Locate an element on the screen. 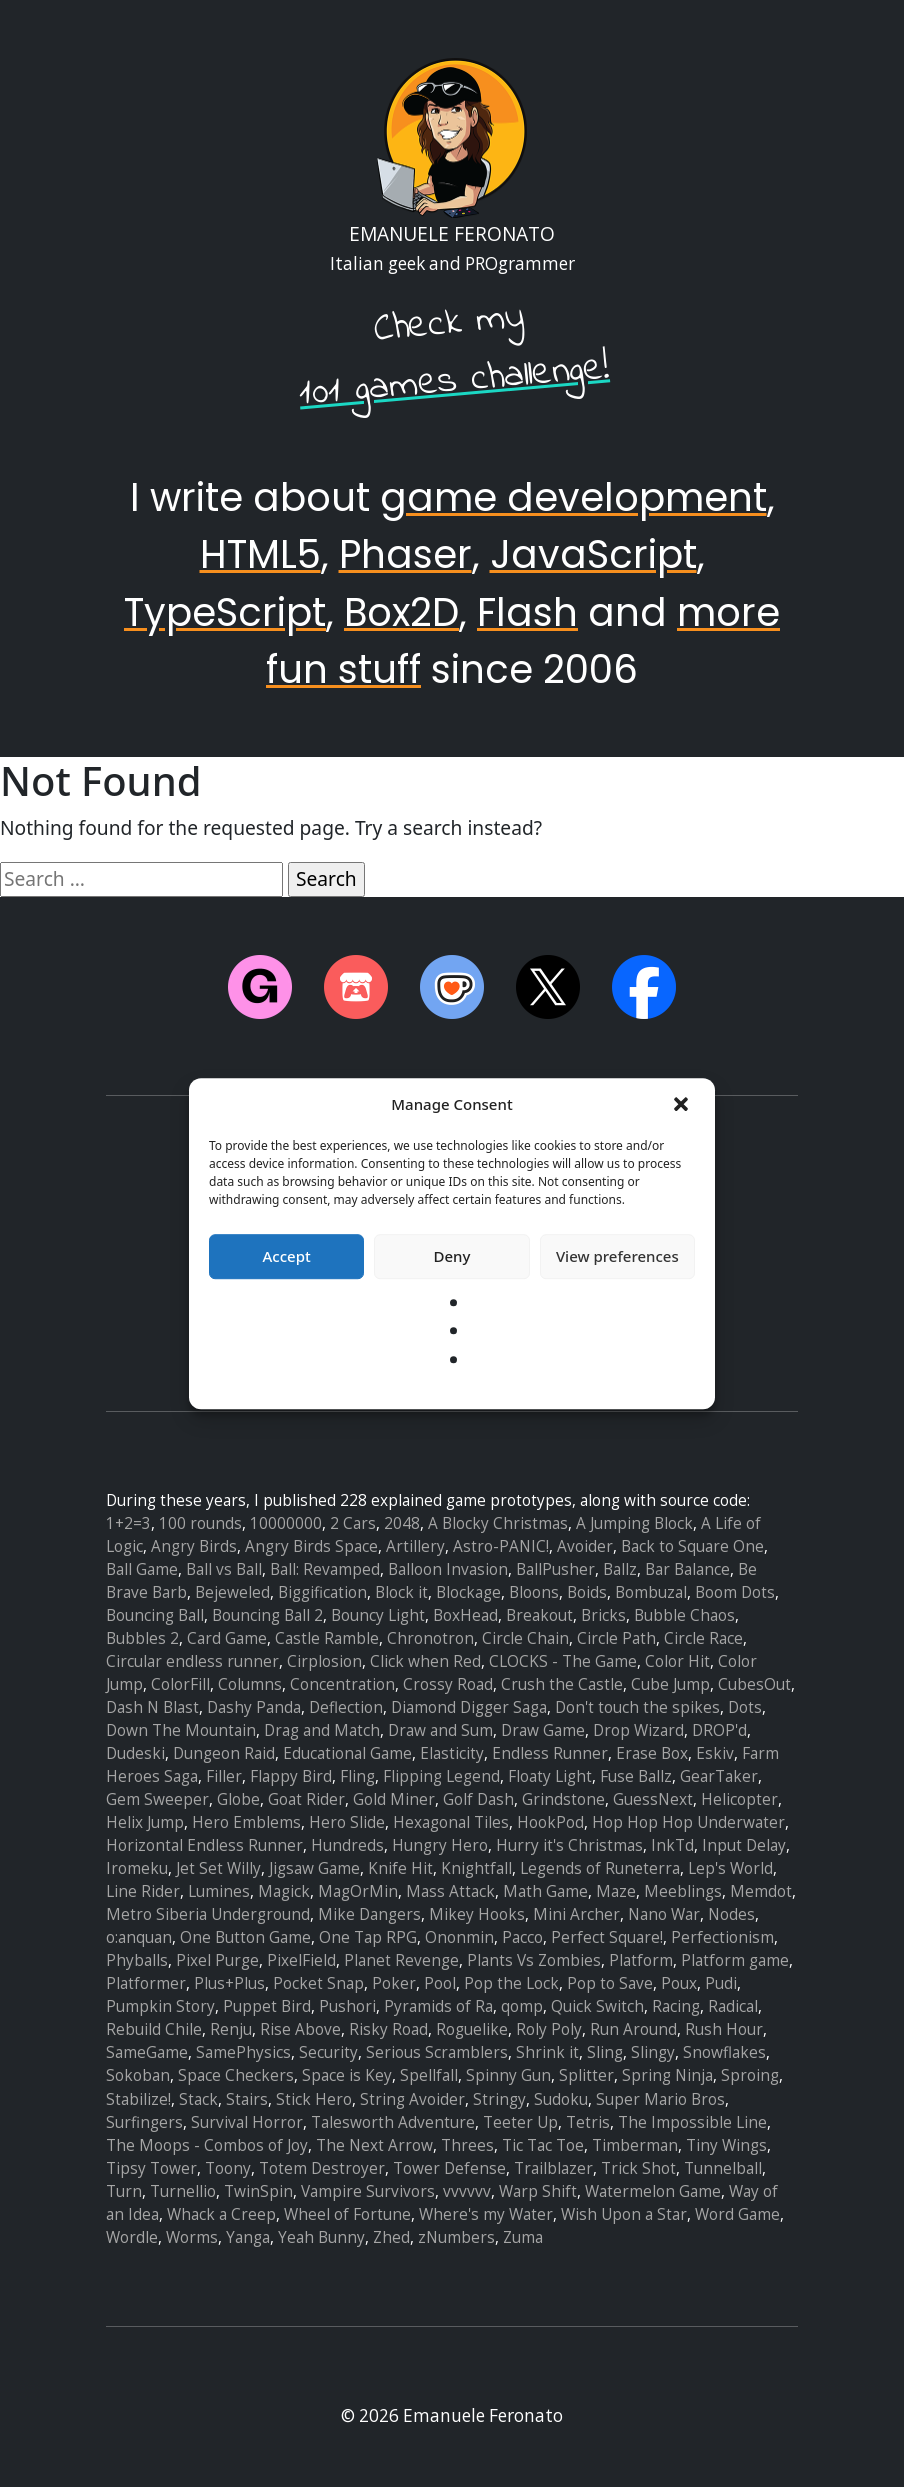  CLOCKS - The Game is located at coordinates (563, 1661).